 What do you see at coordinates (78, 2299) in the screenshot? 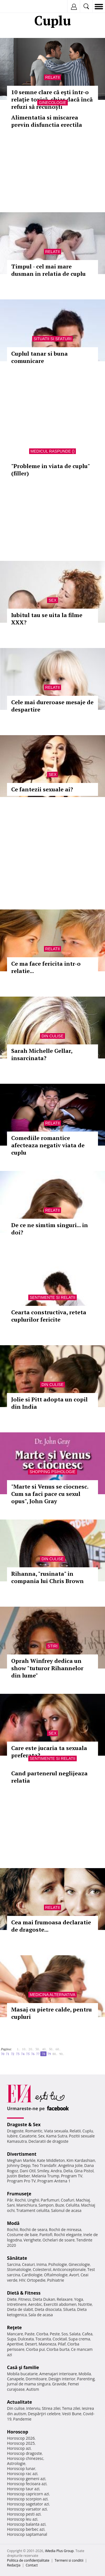
I see `Yoga` at bounding box center [78, 2299].